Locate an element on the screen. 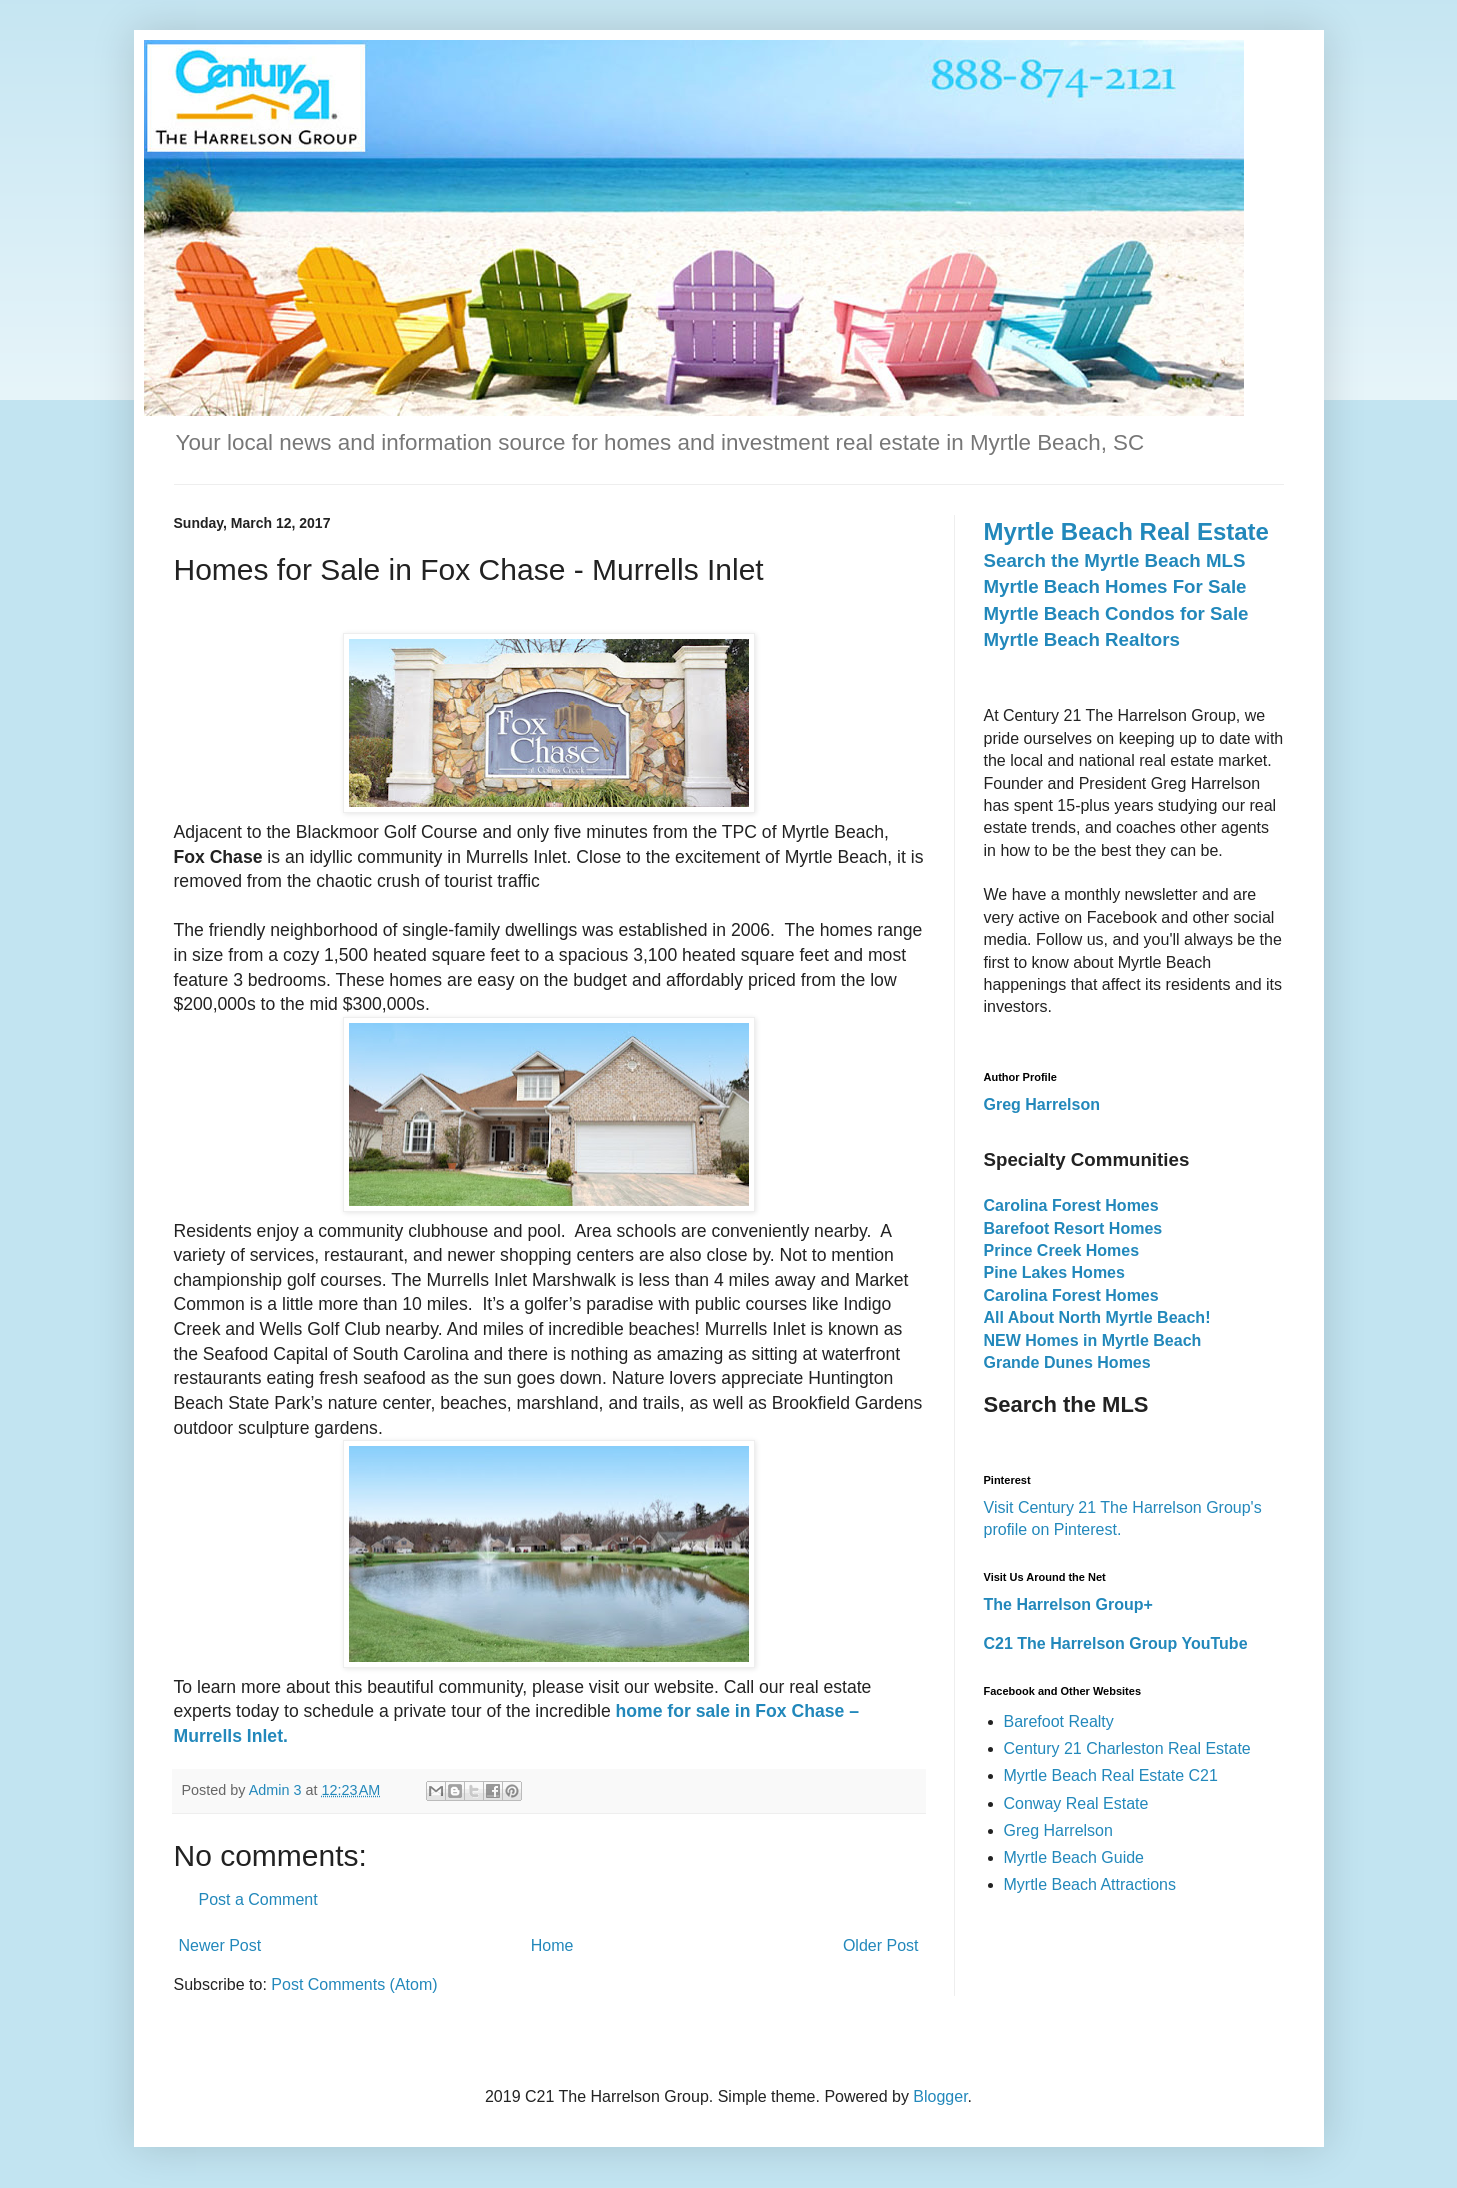  Myrtle Beach Real Estate is located at coordinates (1126, 531).